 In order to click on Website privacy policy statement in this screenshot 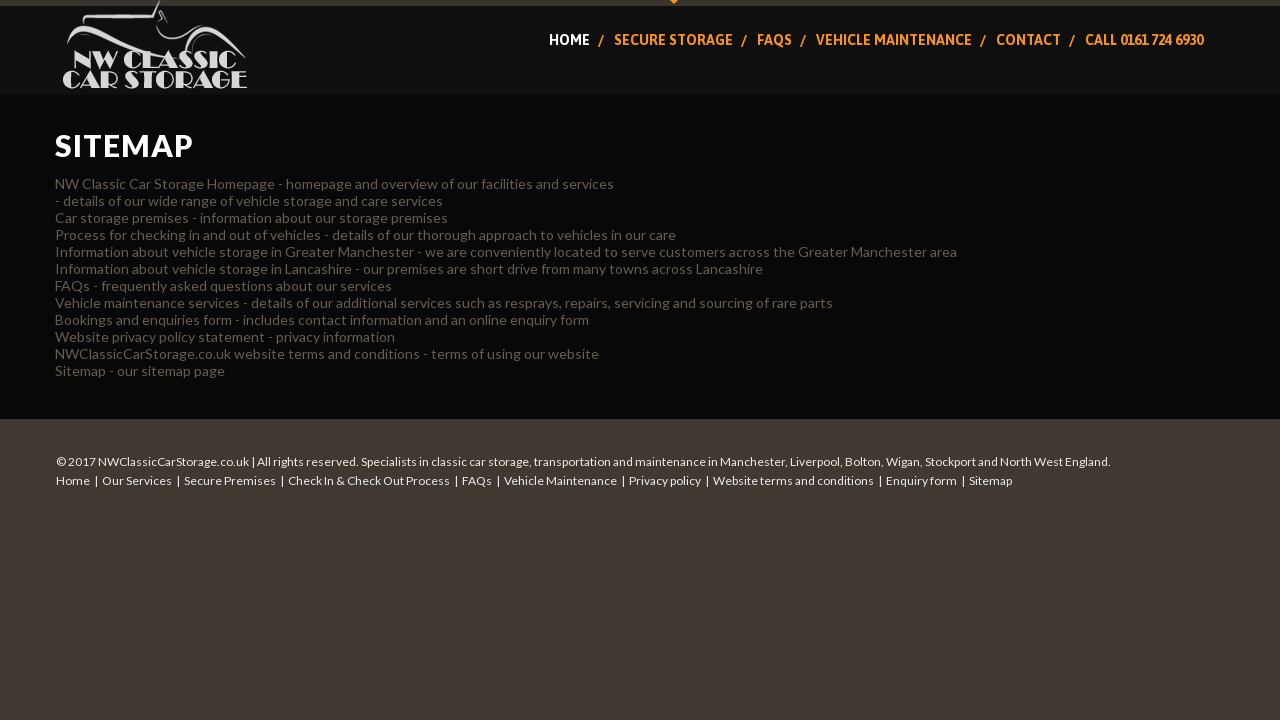, I will do `click(160, 336)`.